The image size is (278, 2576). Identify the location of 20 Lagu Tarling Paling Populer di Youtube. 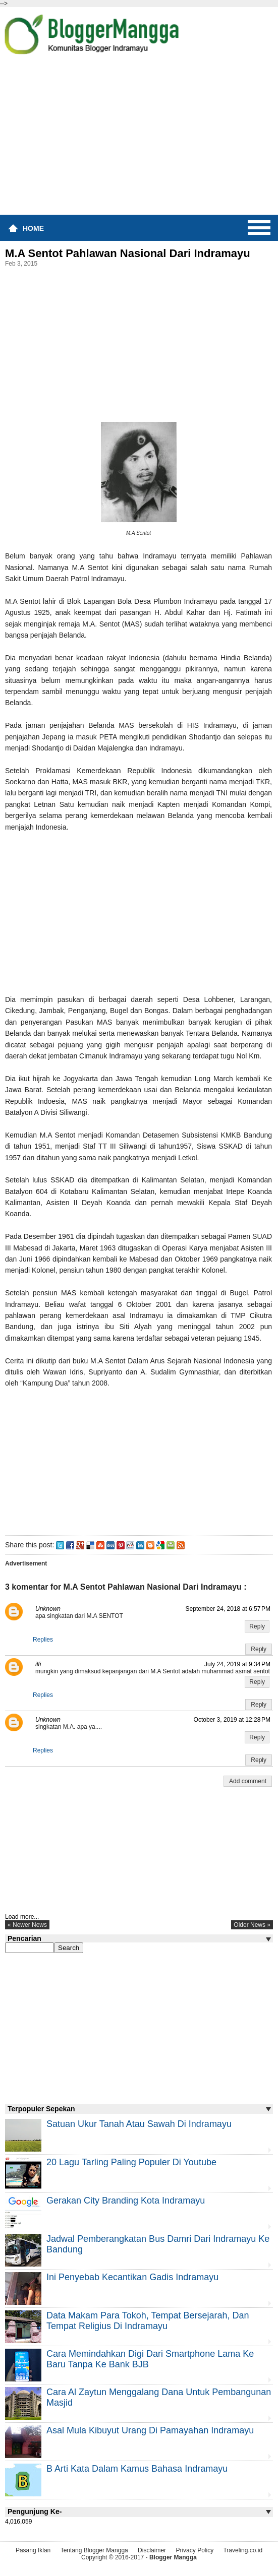
(131, 2162).